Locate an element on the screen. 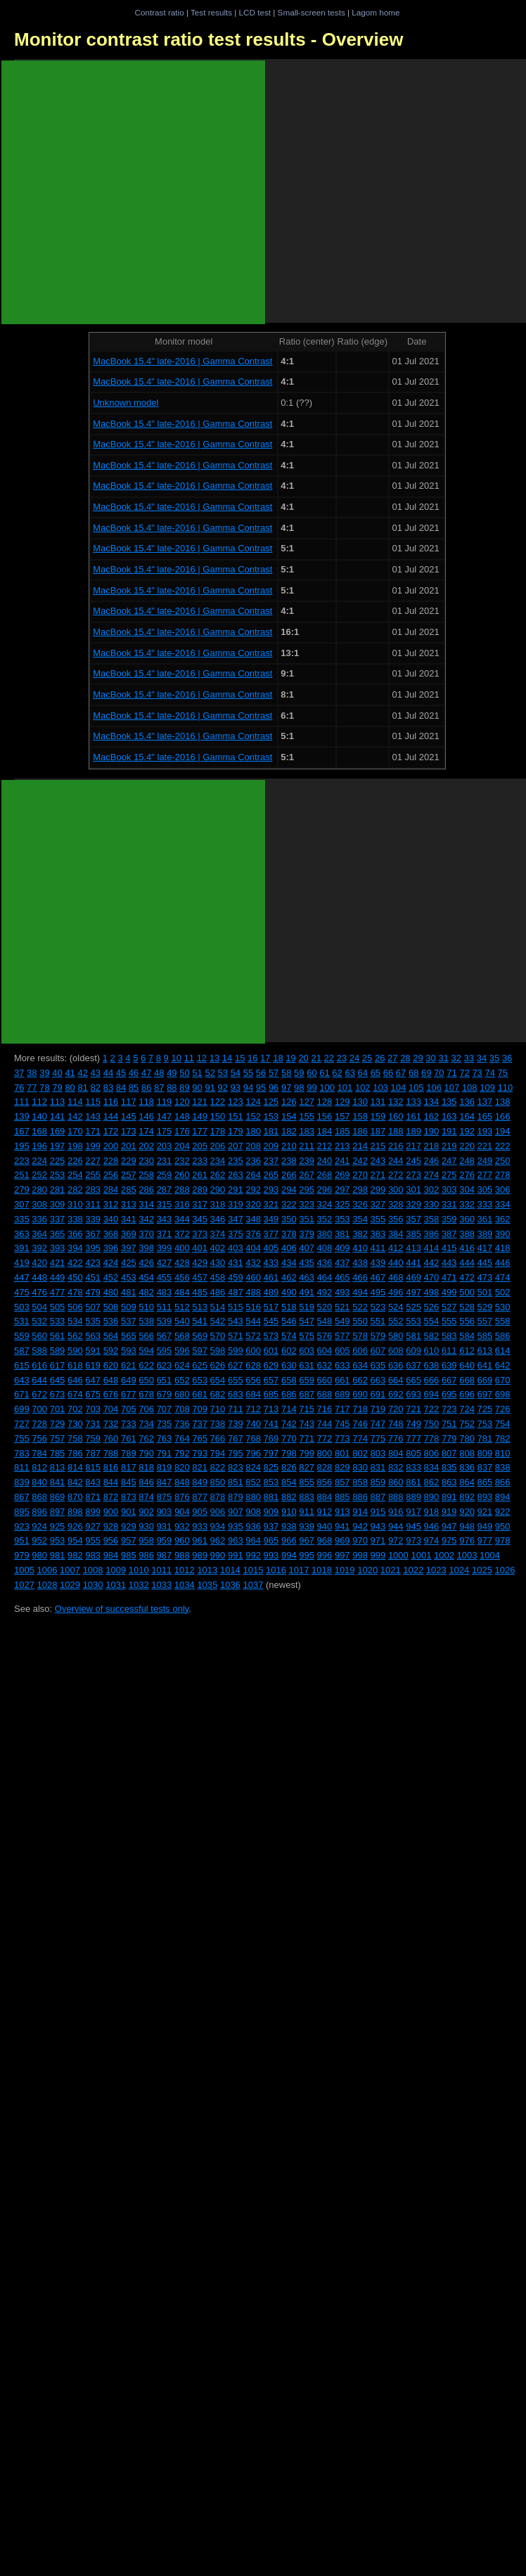  214 is located at coordinates (360, 1146).